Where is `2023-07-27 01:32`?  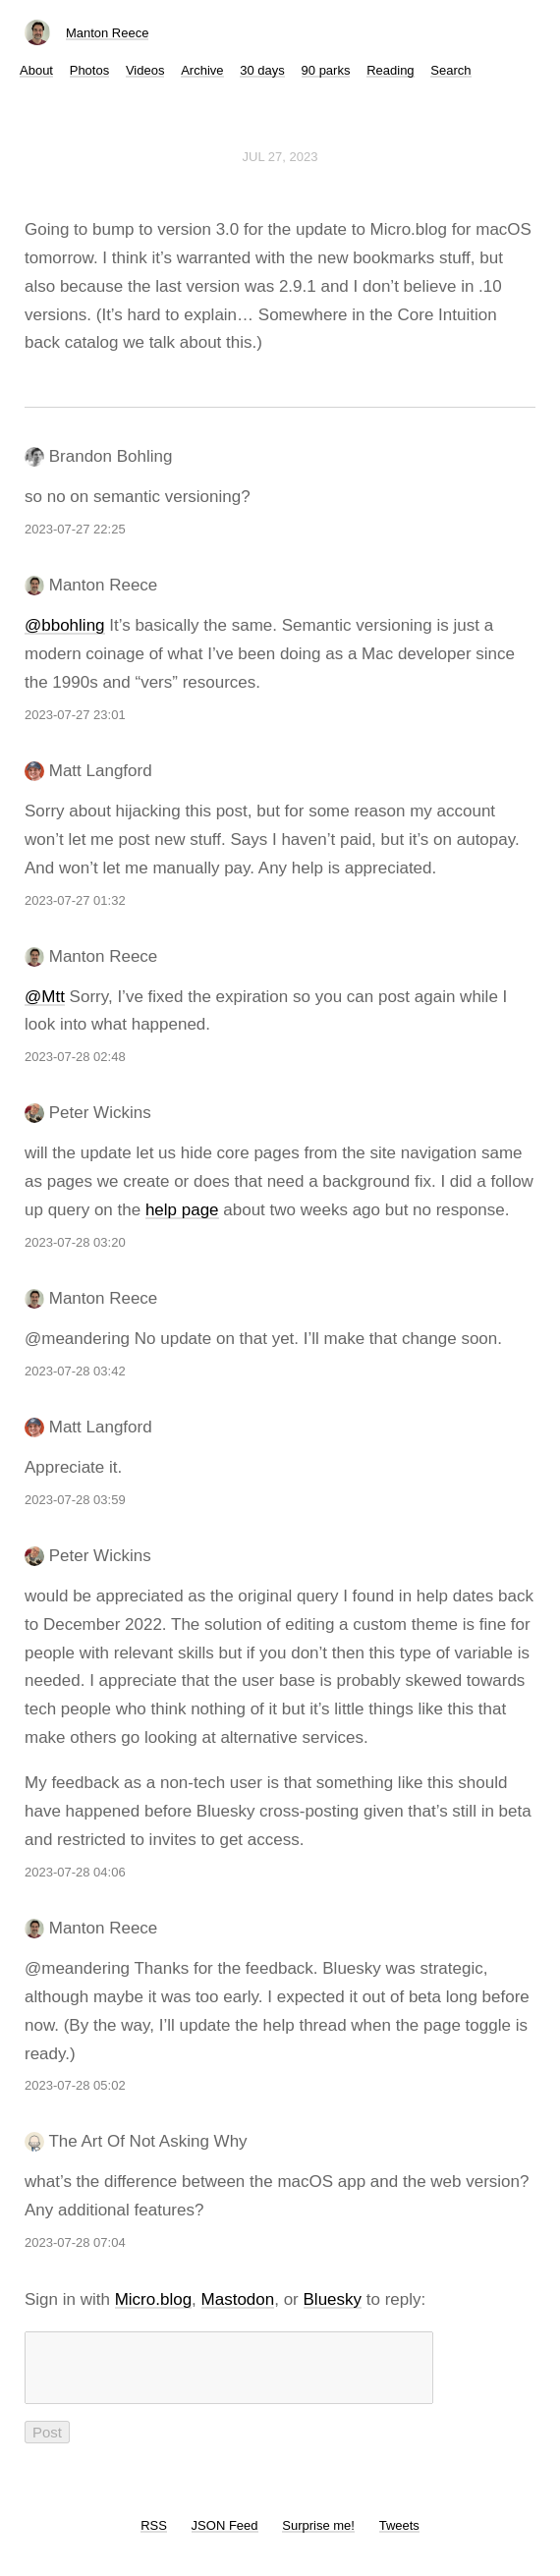
2023-07-27 01:32 is located at coordinates (75, 900).